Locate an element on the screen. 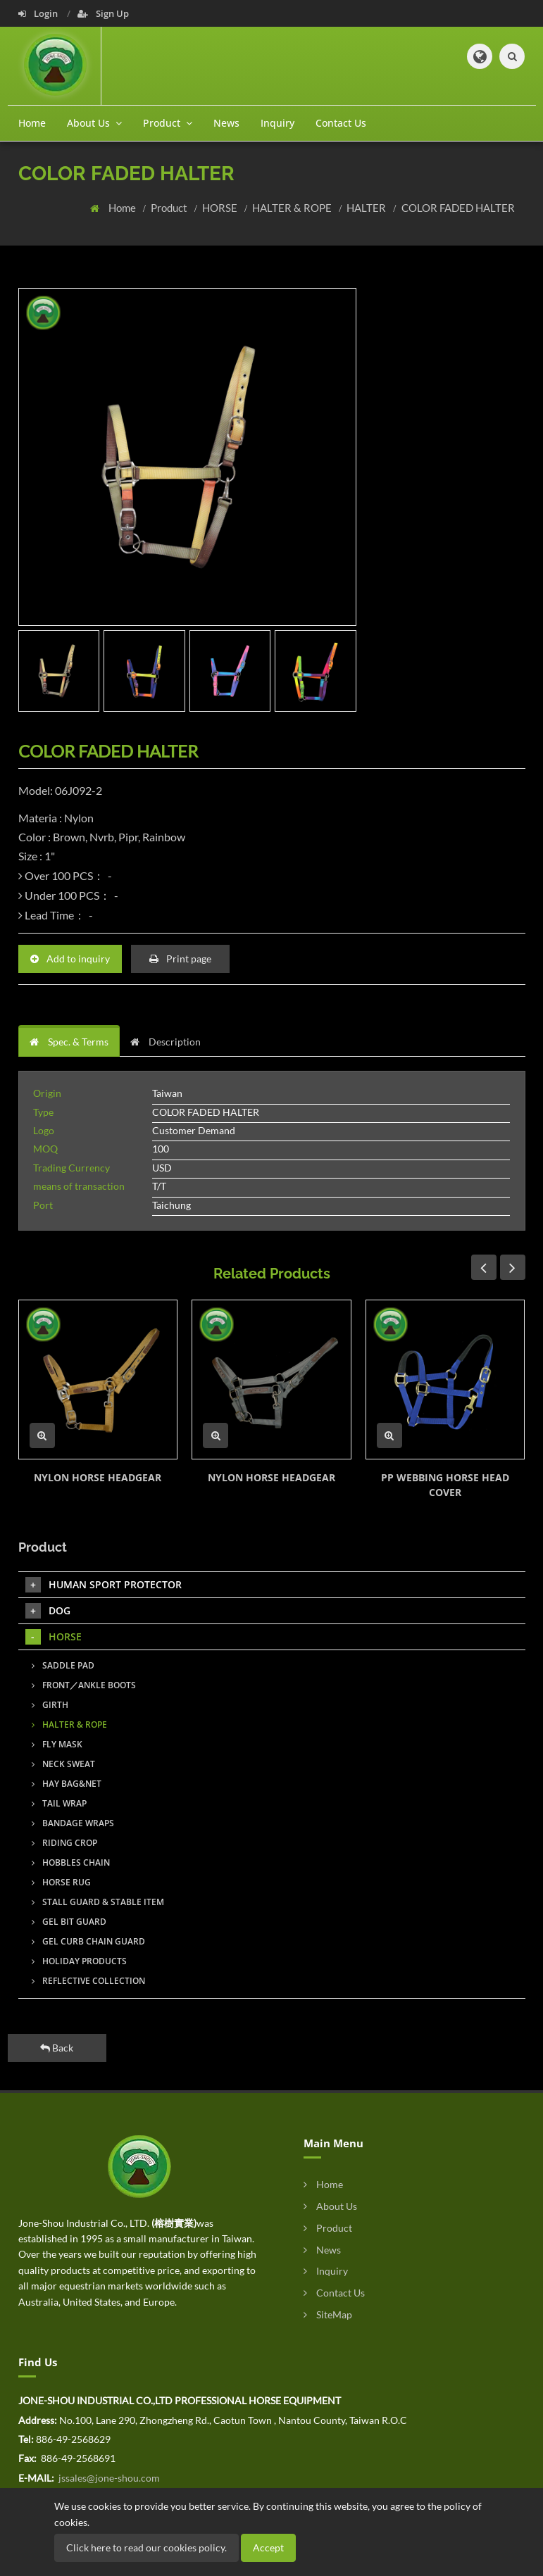 Image resolution: width=543 pixels, height=2576 pixels. Description [tab] is located at coordinates (165, 1042).